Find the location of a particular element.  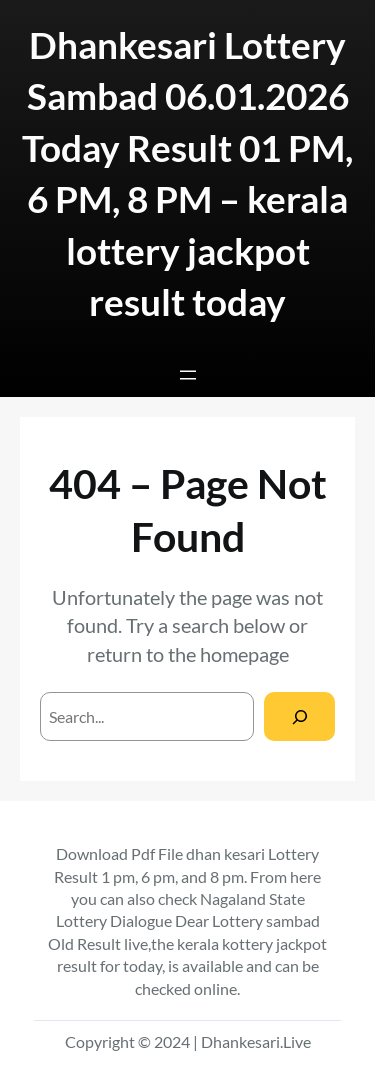

Dhankesari.Live is located at coordinates (256, 1041).